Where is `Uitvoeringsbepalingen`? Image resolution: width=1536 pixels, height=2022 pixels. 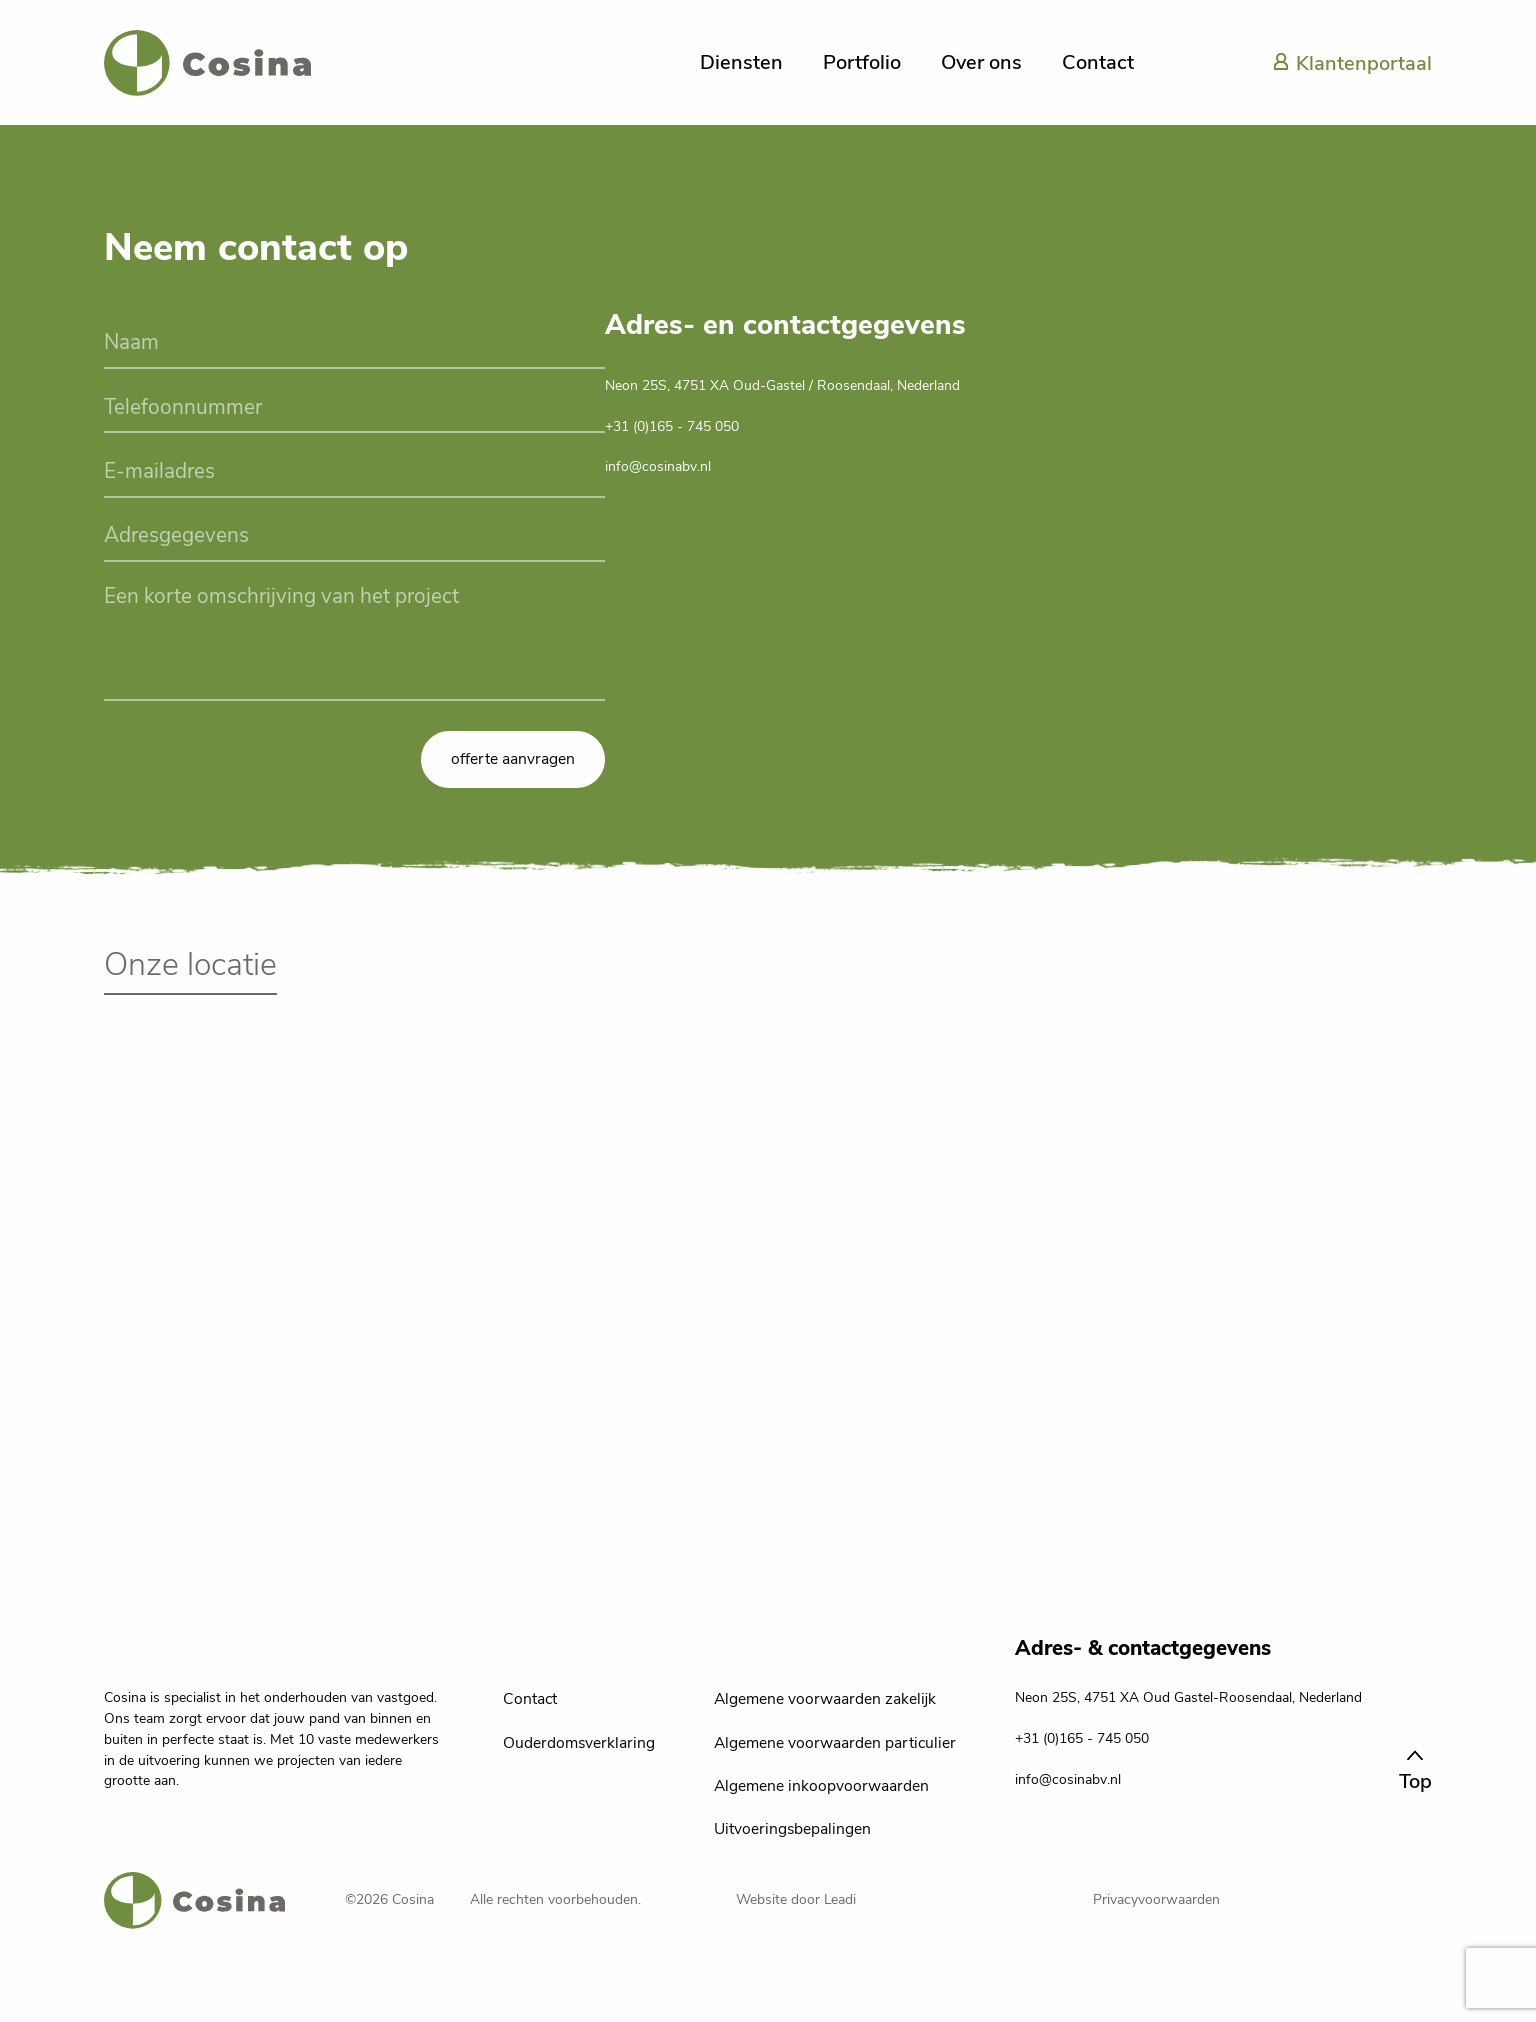
Uitvoeringsbepalingen is located at coordinates (792, 1829).